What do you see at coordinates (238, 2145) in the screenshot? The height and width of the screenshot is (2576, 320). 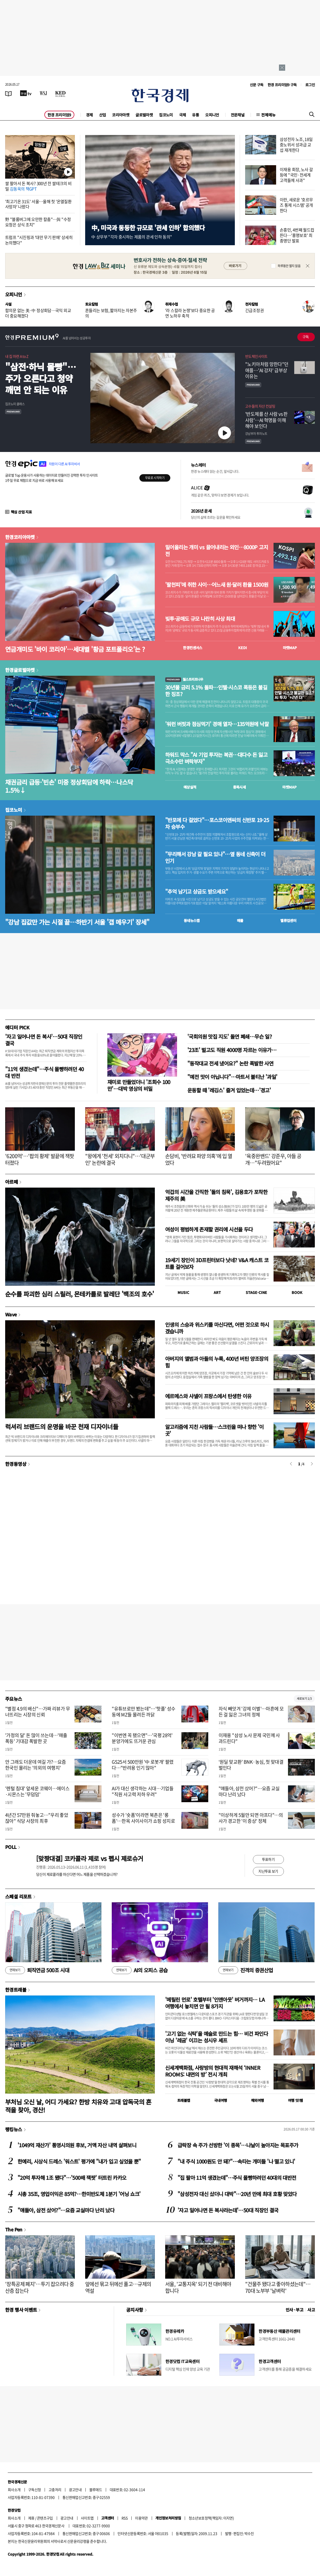 I see `급락장 속 주가 선방한 '이 종목'…나날이 높아지는 목표주가` at bounding box center [238, 2145].